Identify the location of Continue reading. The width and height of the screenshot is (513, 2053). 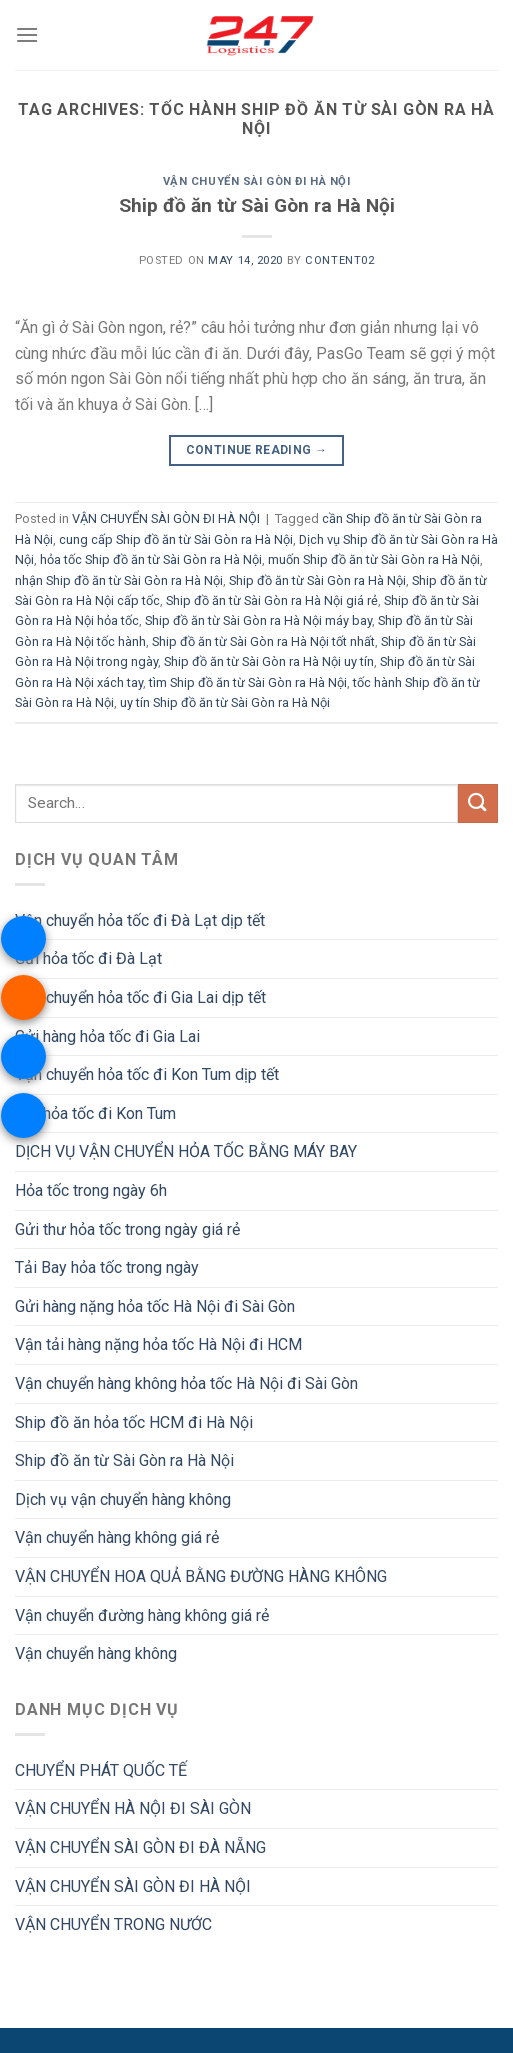
(257, 450).